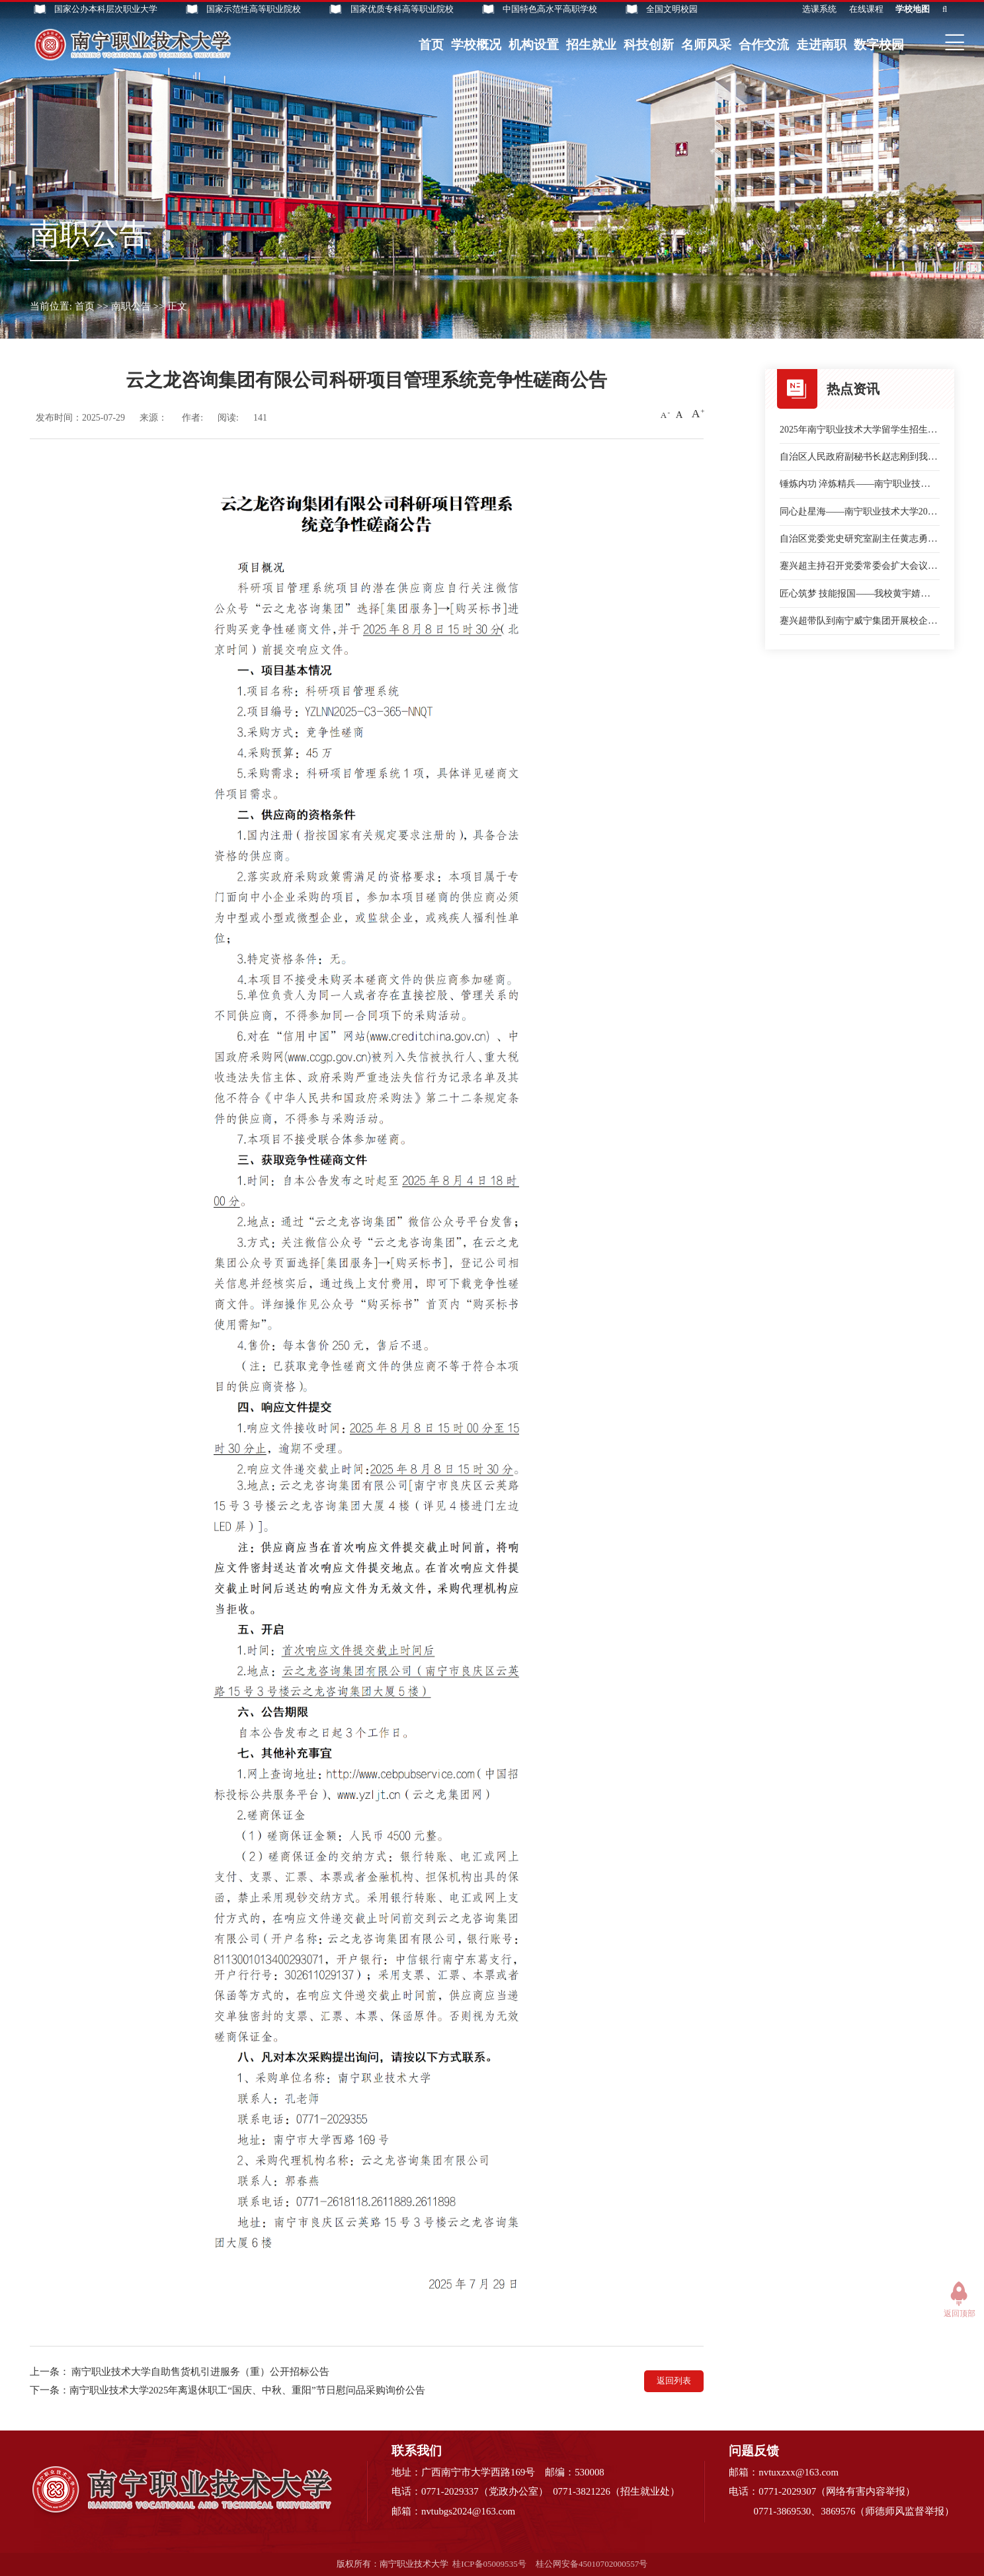 The image size is (984, 2576). Describe the element at coordinates (821, 45) in the screenshot. I see `走进南职` at that location.